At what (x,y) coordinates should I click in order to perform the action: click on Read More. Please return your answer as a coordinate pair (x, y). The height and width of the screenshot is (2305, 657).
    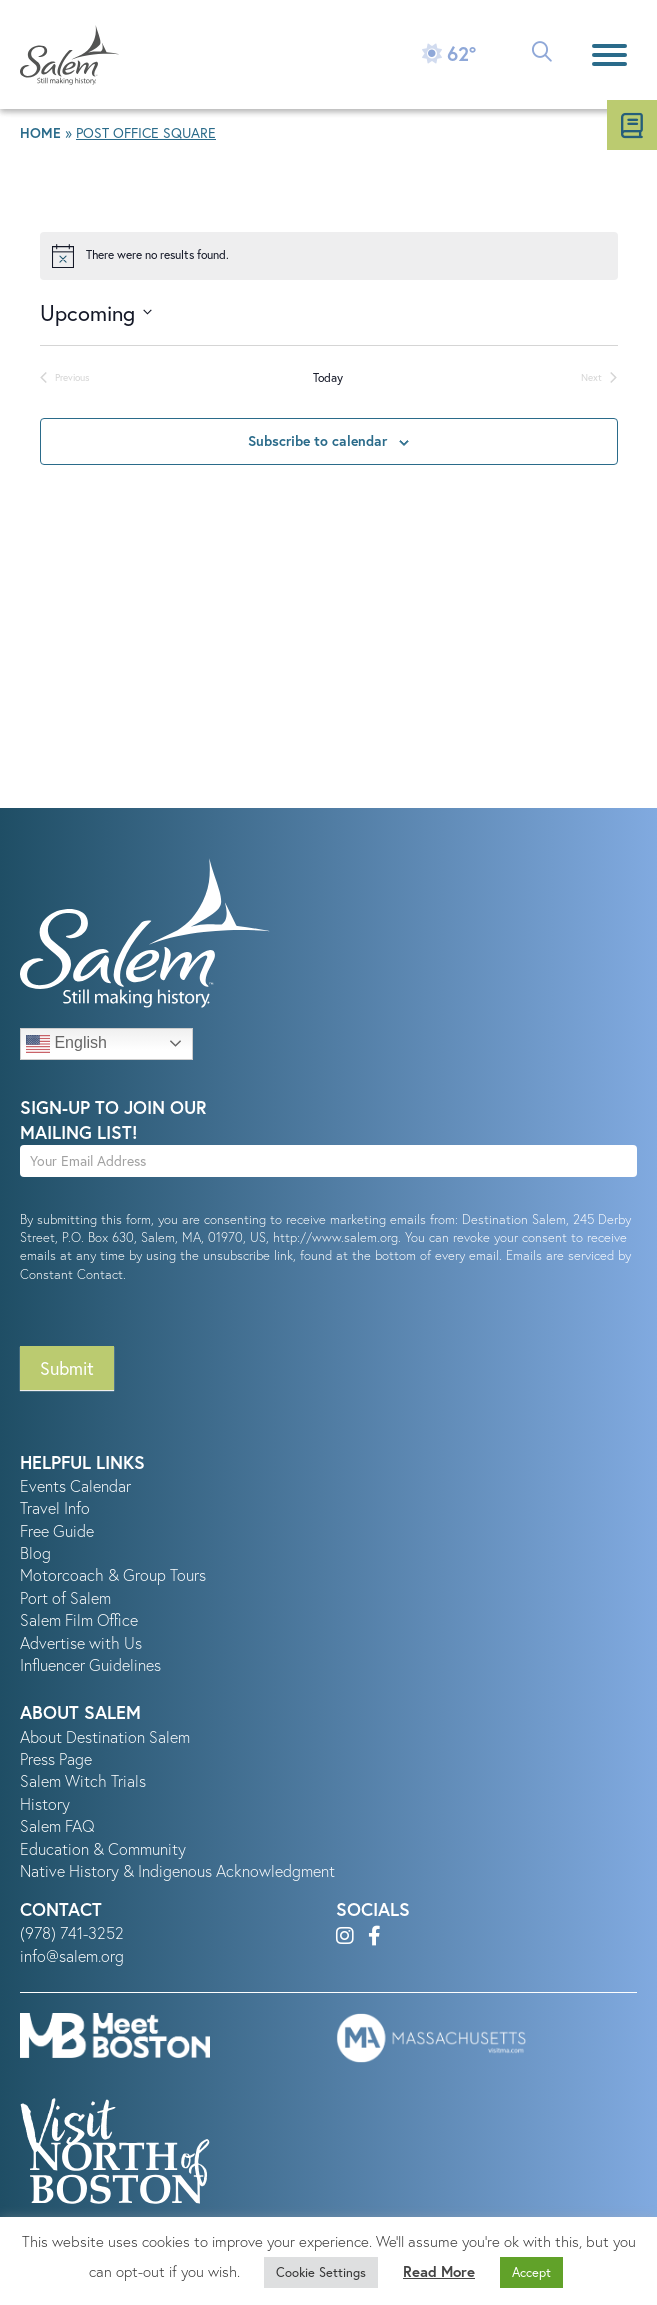
    Looking at the image, I should click on (439, 2271).